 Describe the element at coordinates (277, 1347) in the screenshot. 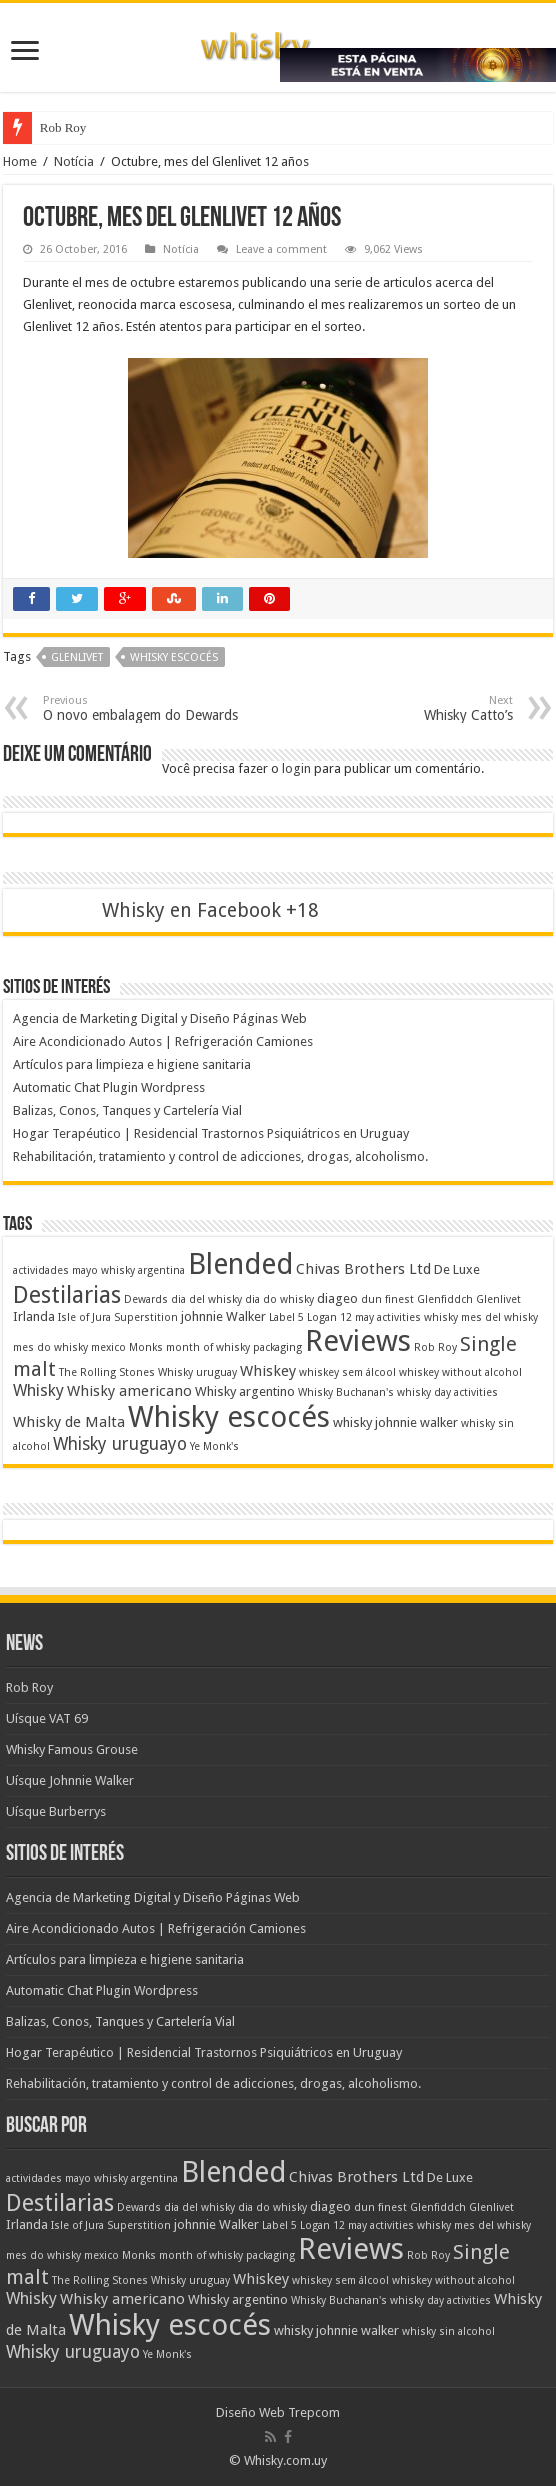

I see `packaging [packaging (1 item)]` at that location.